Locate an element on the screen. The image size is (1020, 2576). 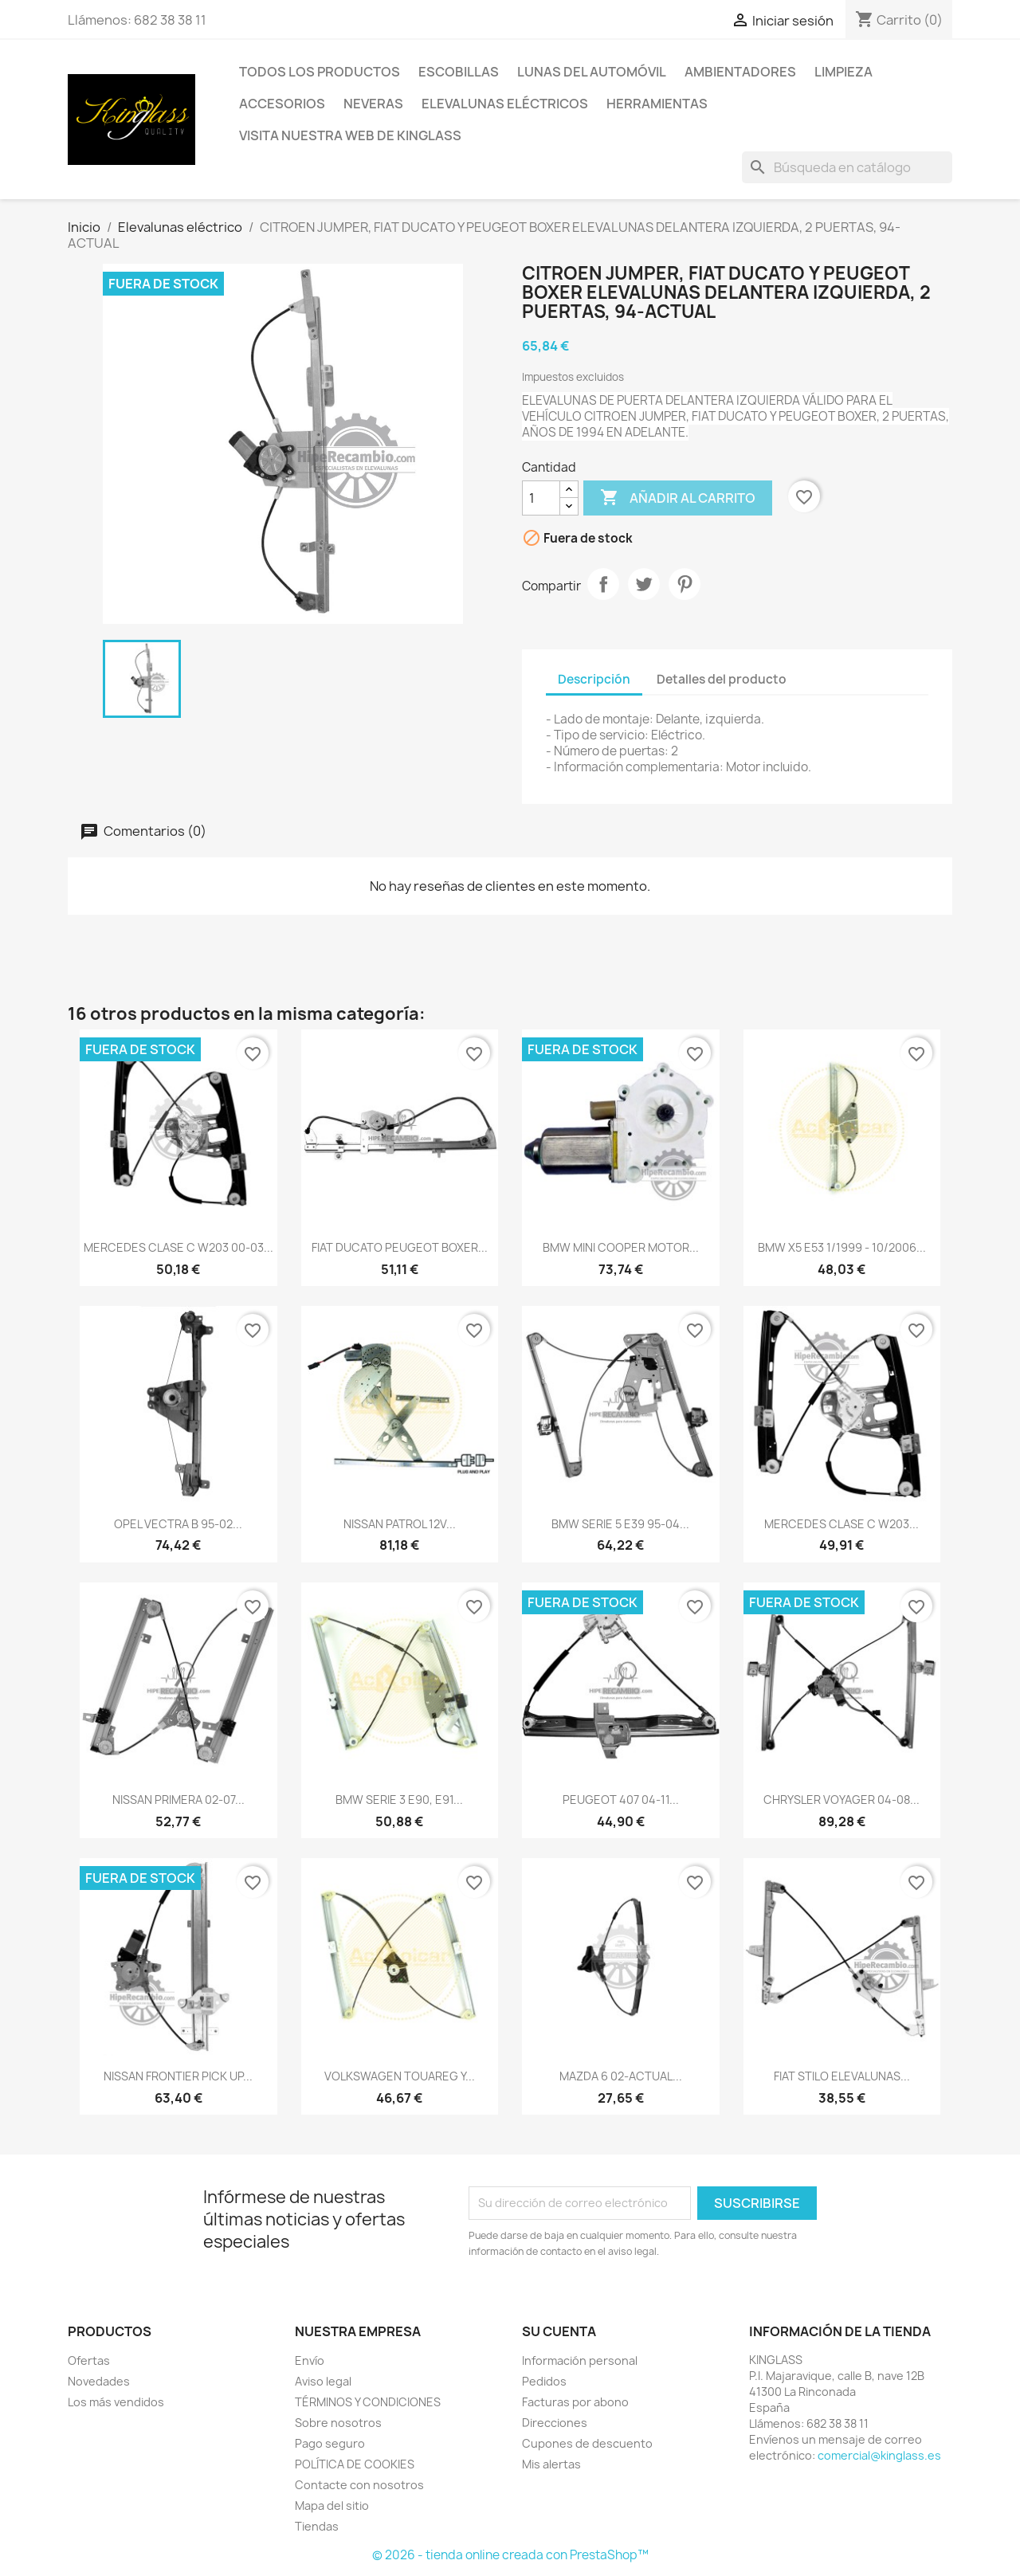
Compartir is located at coordinates (603, 584).